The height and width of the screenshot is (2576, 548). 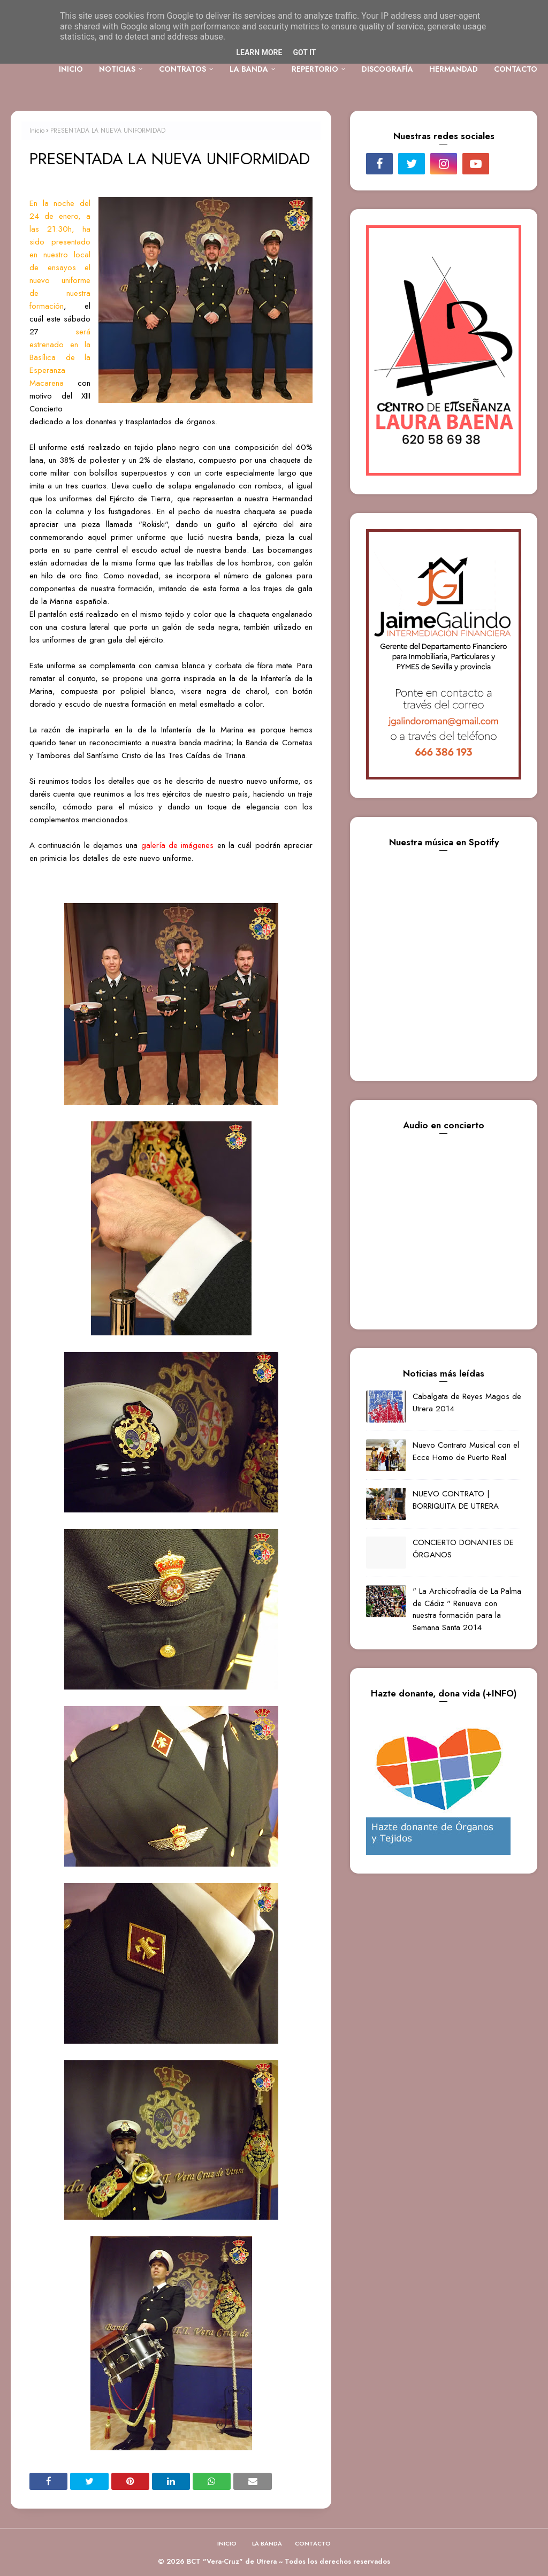 I want to click on NOTICIAS [menuitem], so click(x=117, y=69).